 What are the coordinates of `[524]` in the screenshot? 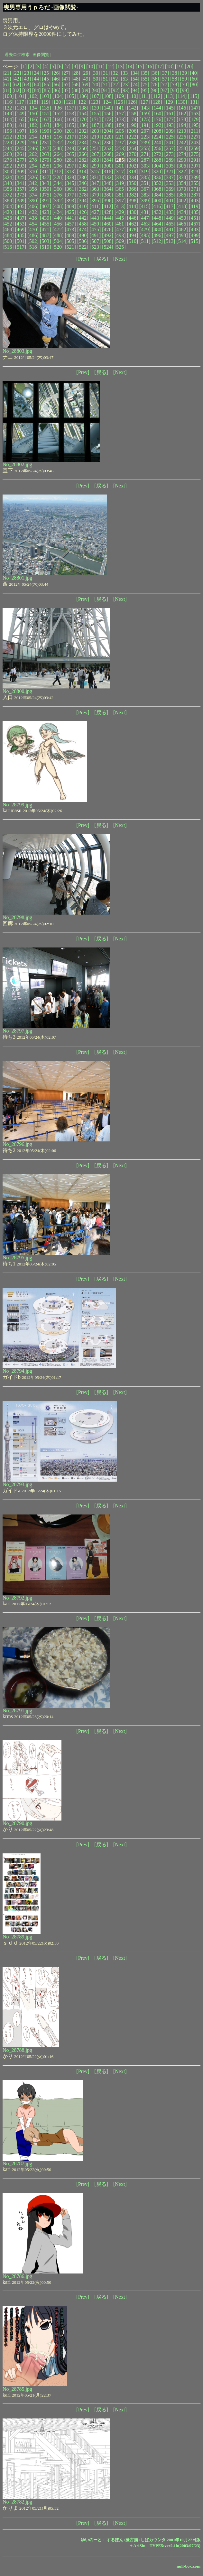 It's located at (107, 247).